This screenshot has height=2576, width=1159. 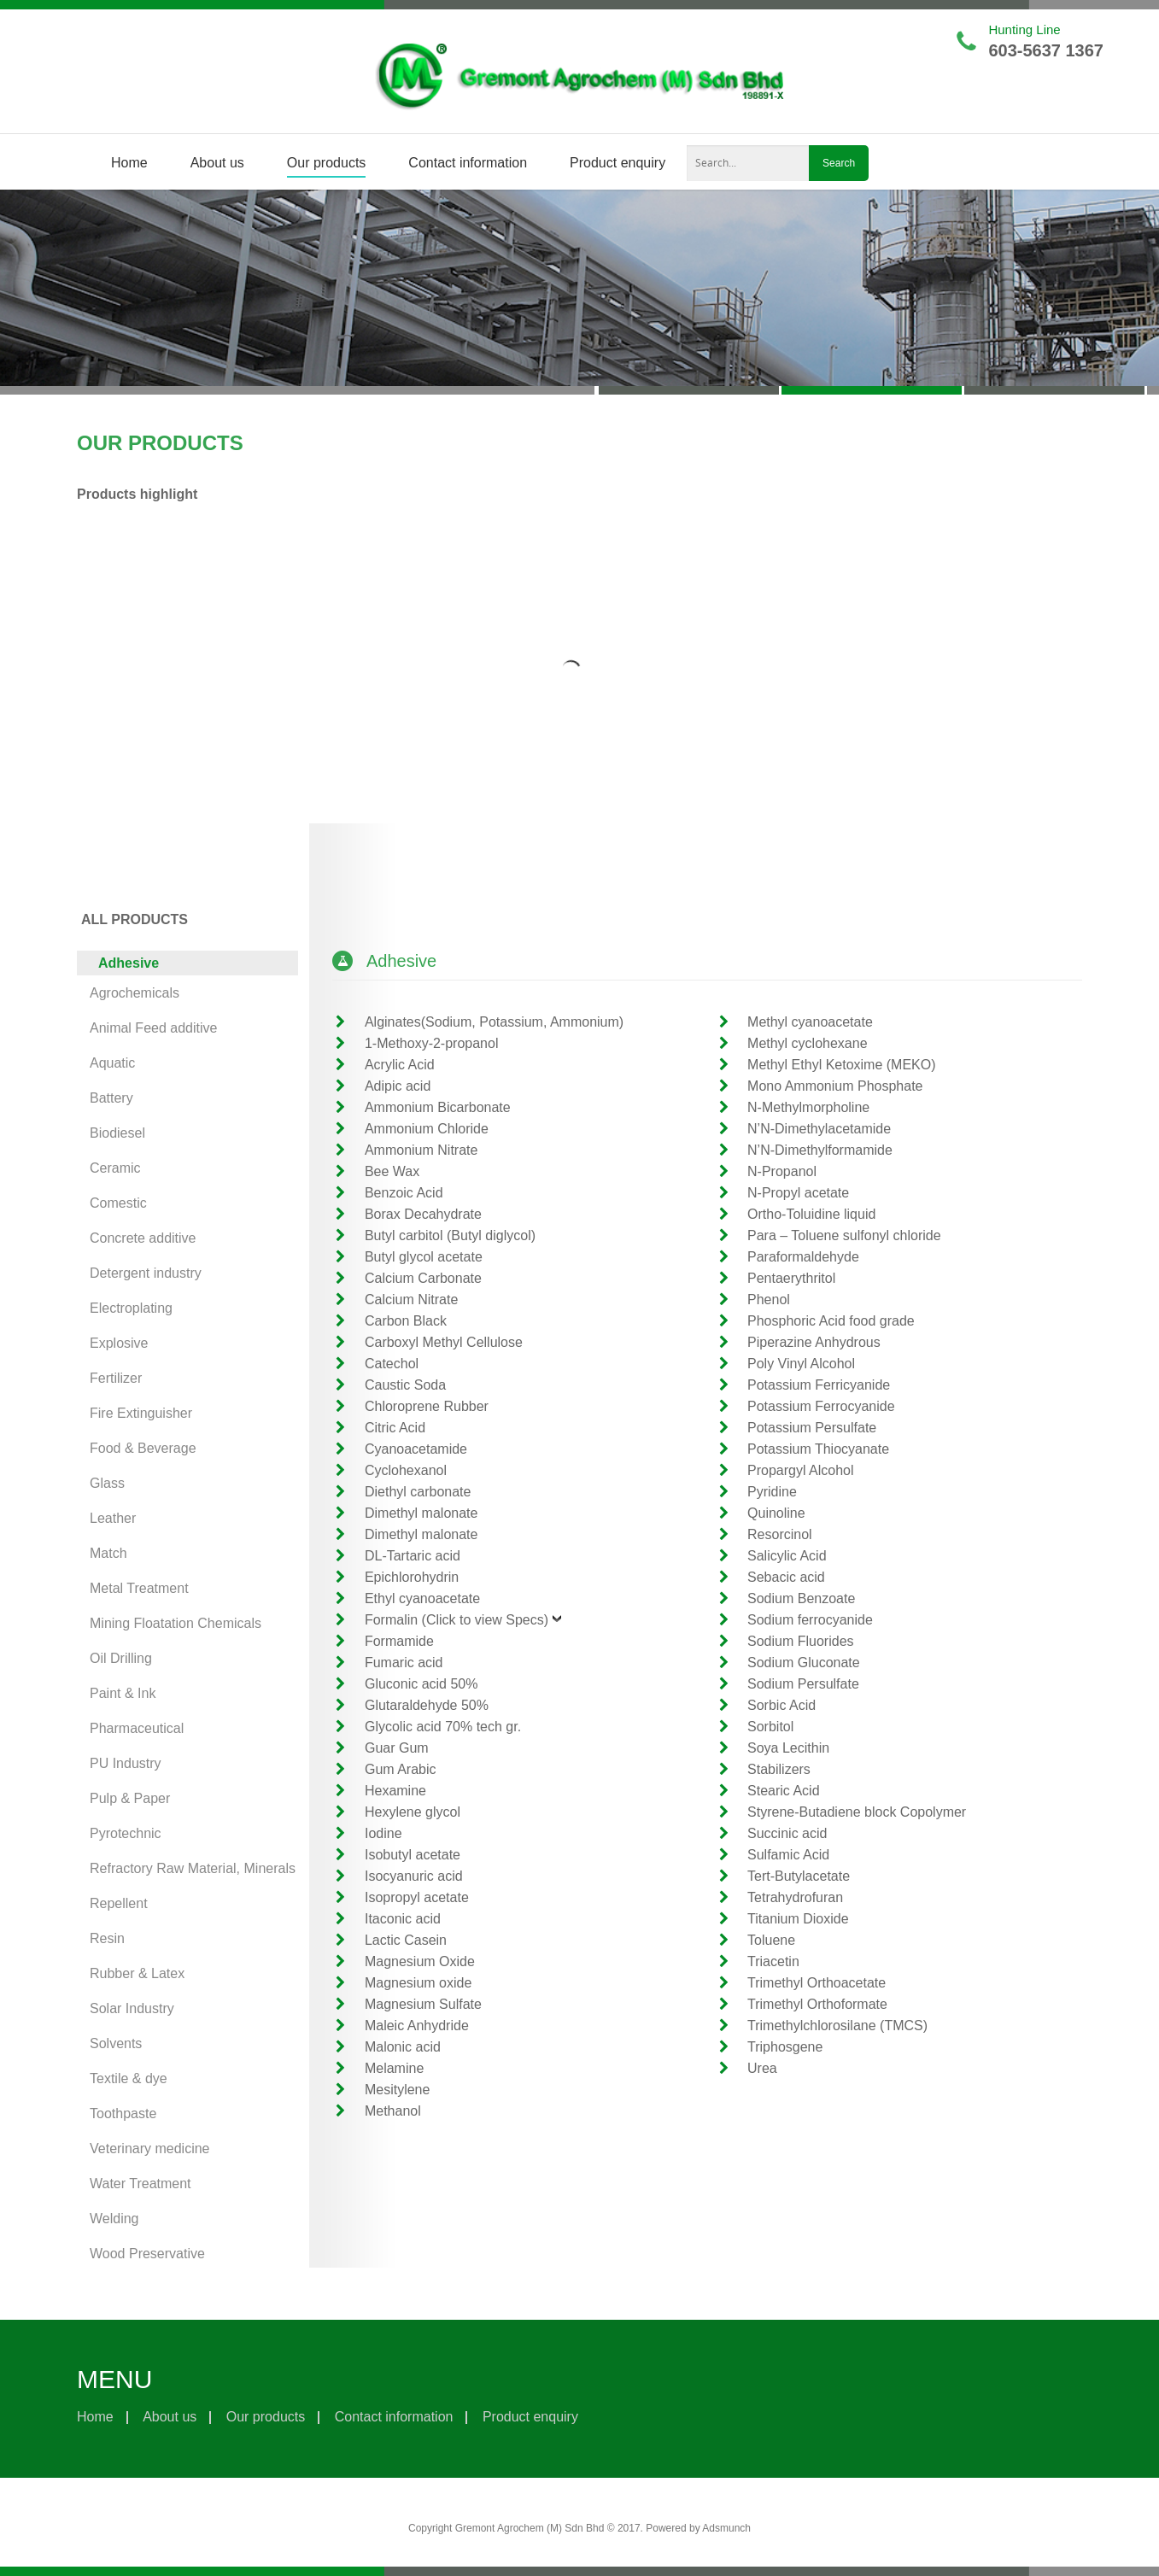 I want to click on Battery, so click(x=111, y=1098).